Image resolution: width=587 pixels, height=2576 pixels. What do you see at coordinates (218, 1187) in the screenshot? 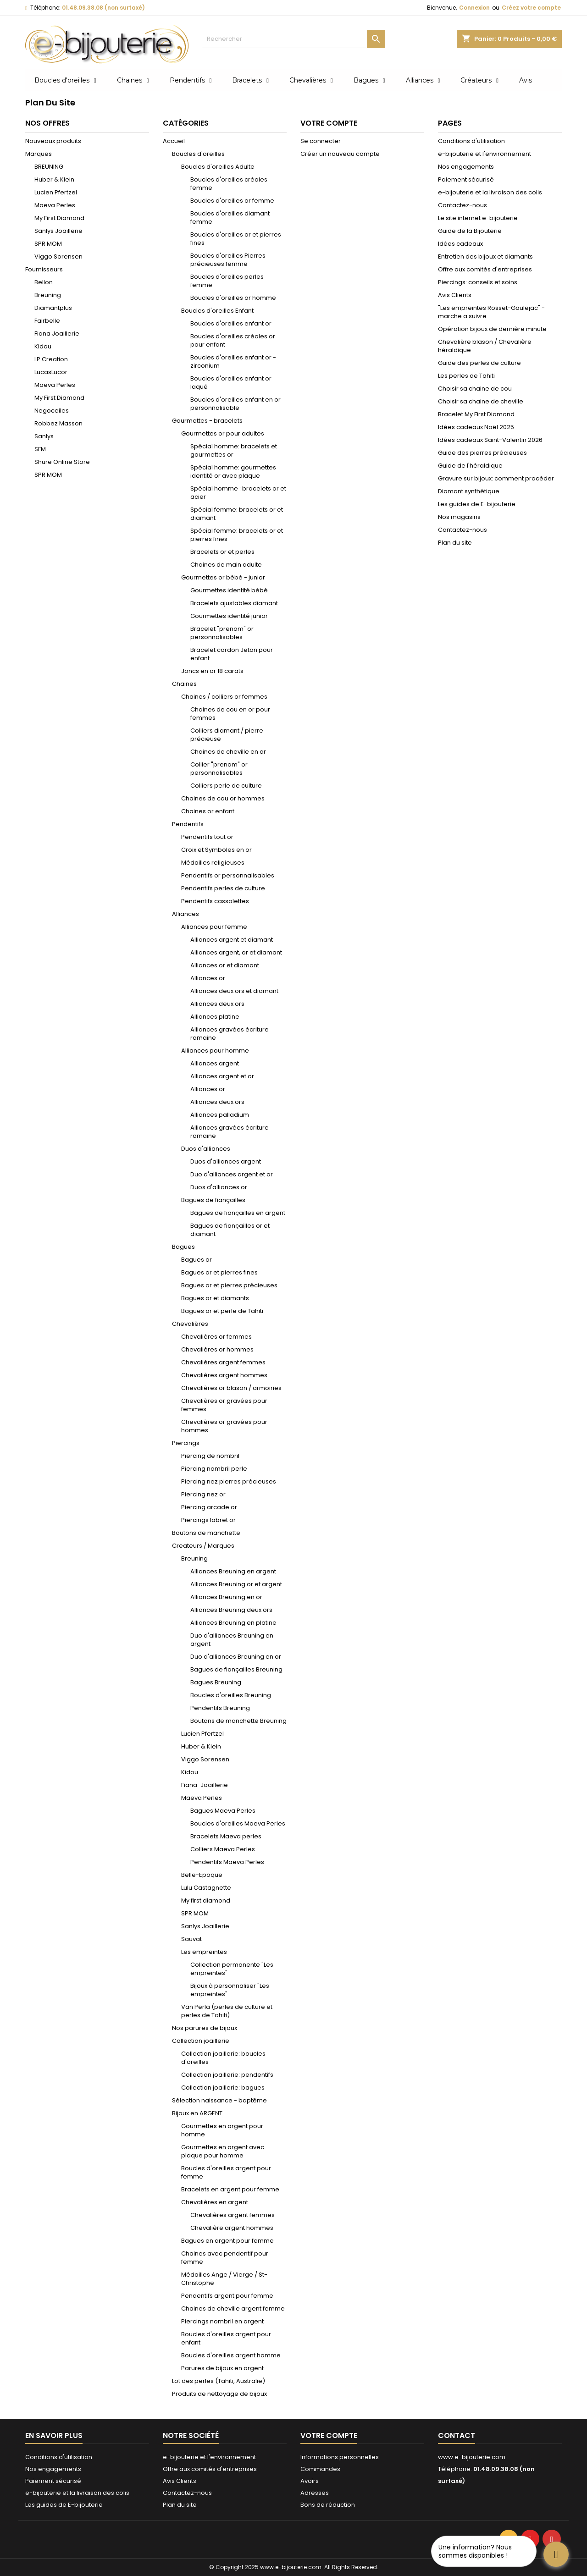
I see `Duos d'alliances or` at bounding box center [218, 1187].